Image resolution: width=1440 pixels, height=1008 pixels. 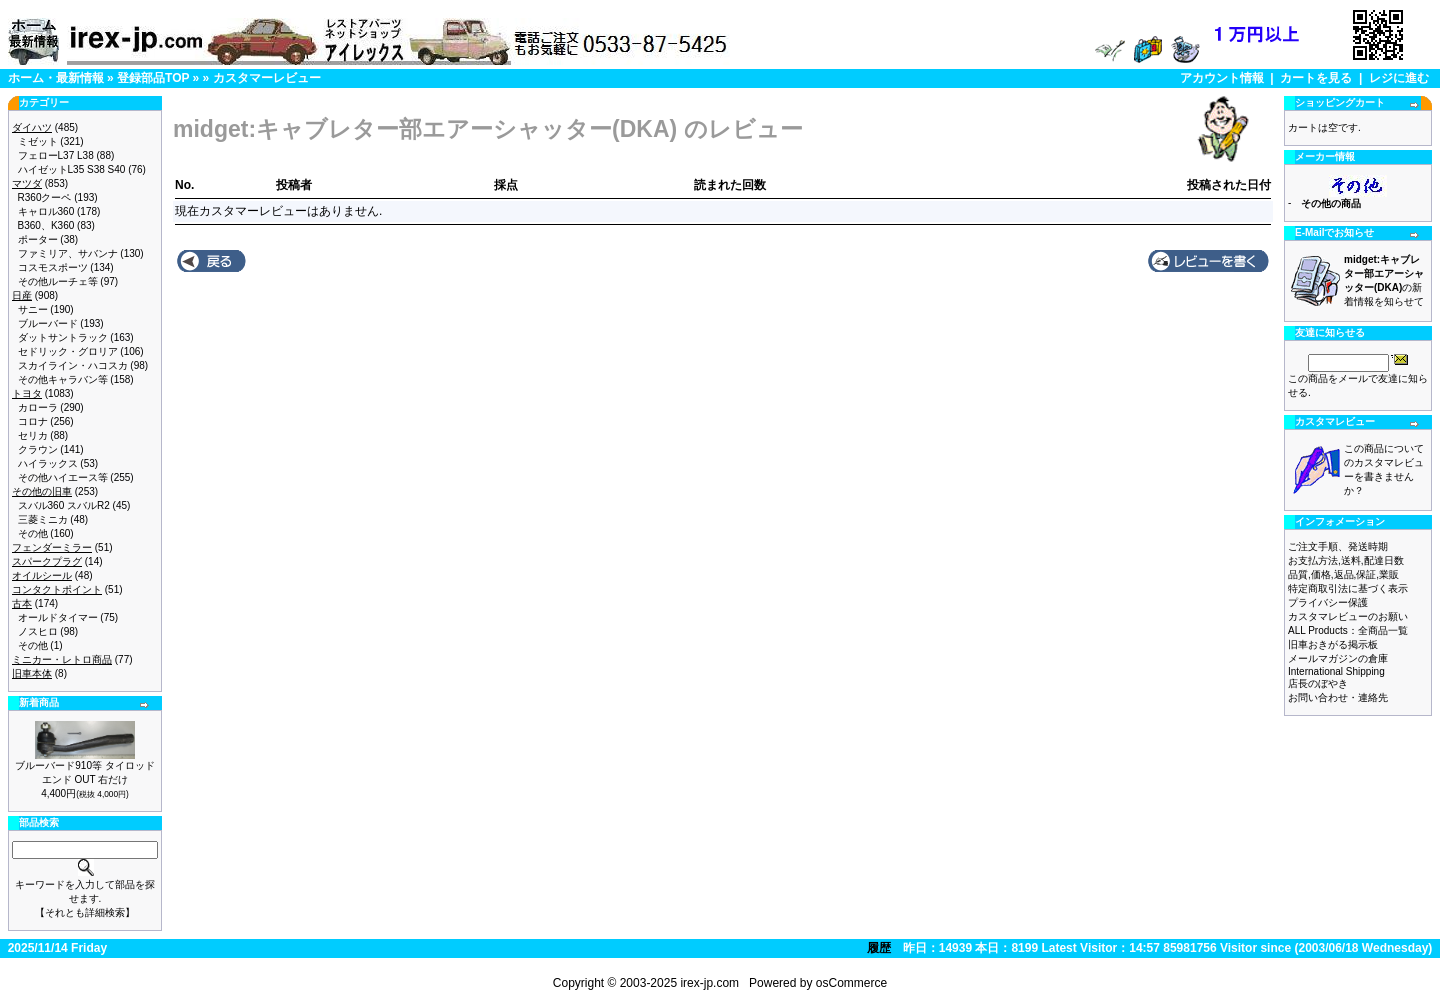 I want to click on ALL Products：全商品一覧, so click(x=1348, y=630).